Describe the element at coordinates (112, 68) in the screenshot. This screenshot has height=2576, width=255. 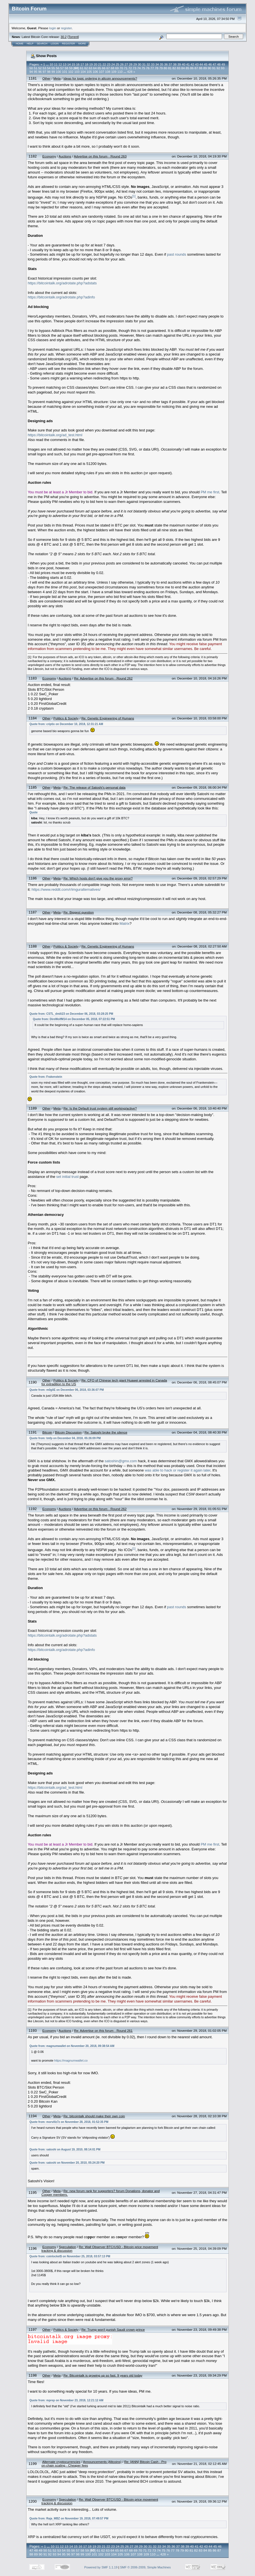
I see `68` at that location.